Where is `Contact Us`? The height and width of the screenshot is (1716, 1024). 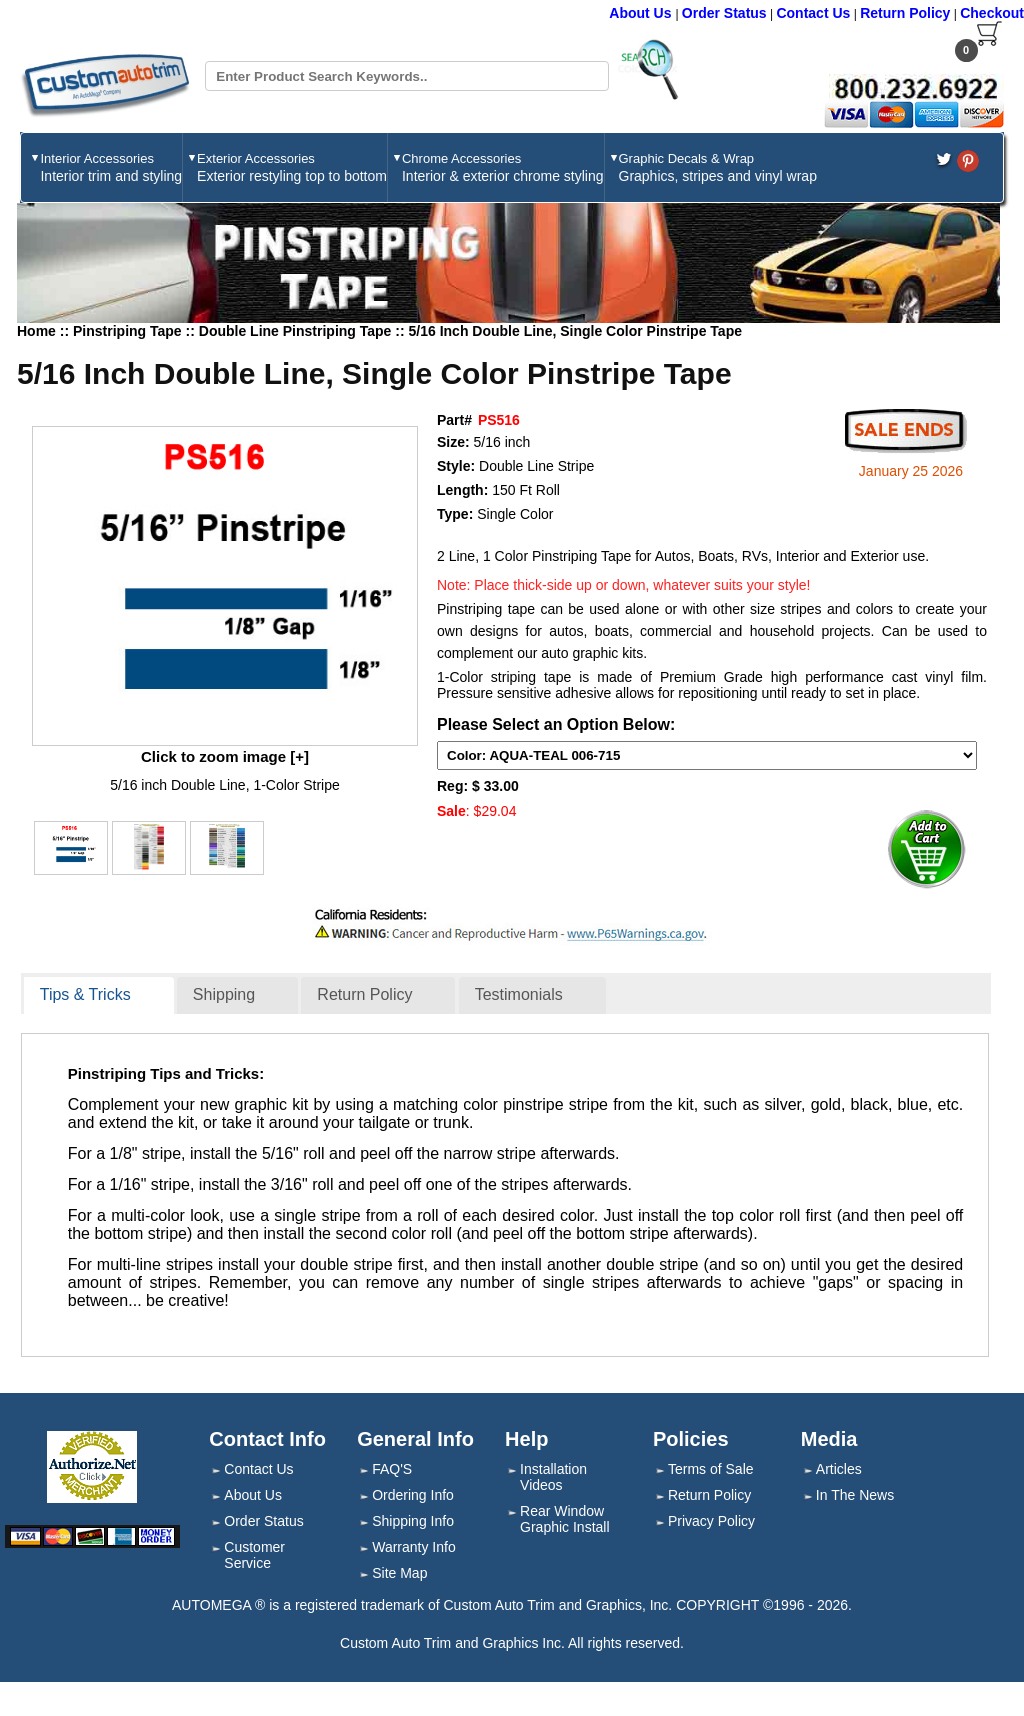 Contact Us is located at coordinates (813, 13).